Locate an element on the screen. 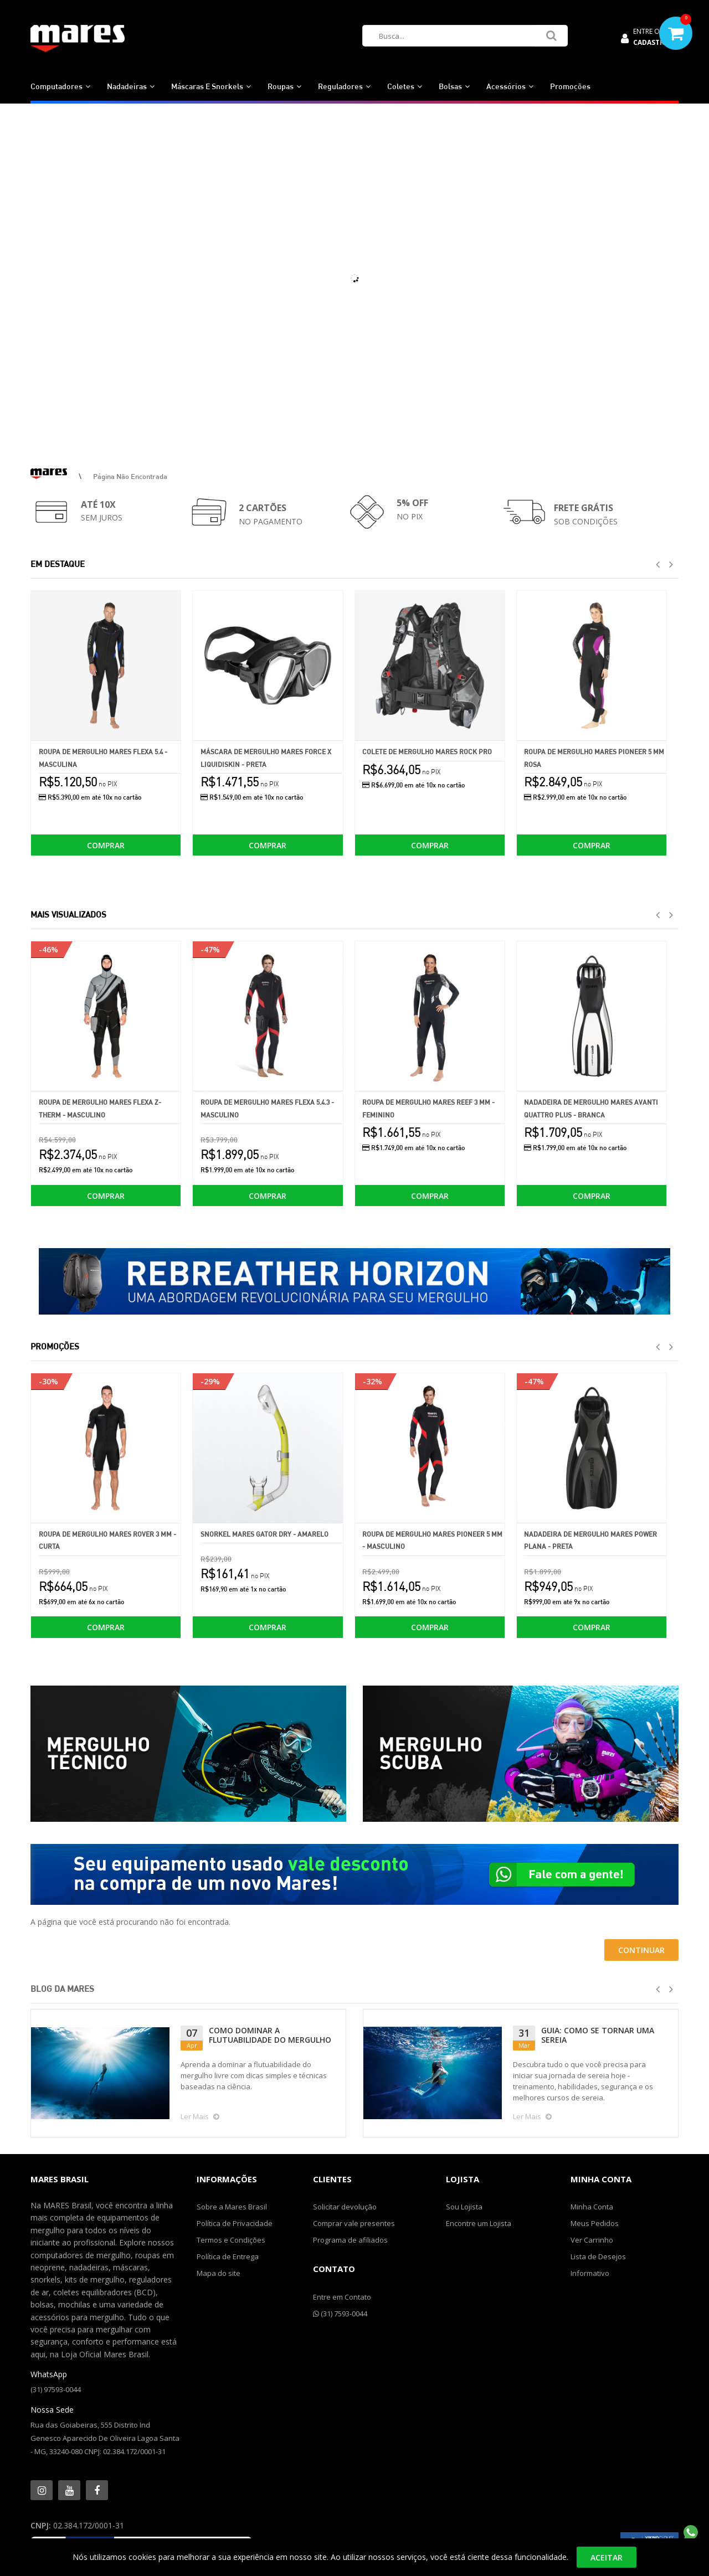  Ler Mais is located at coordinates (206, 2116).